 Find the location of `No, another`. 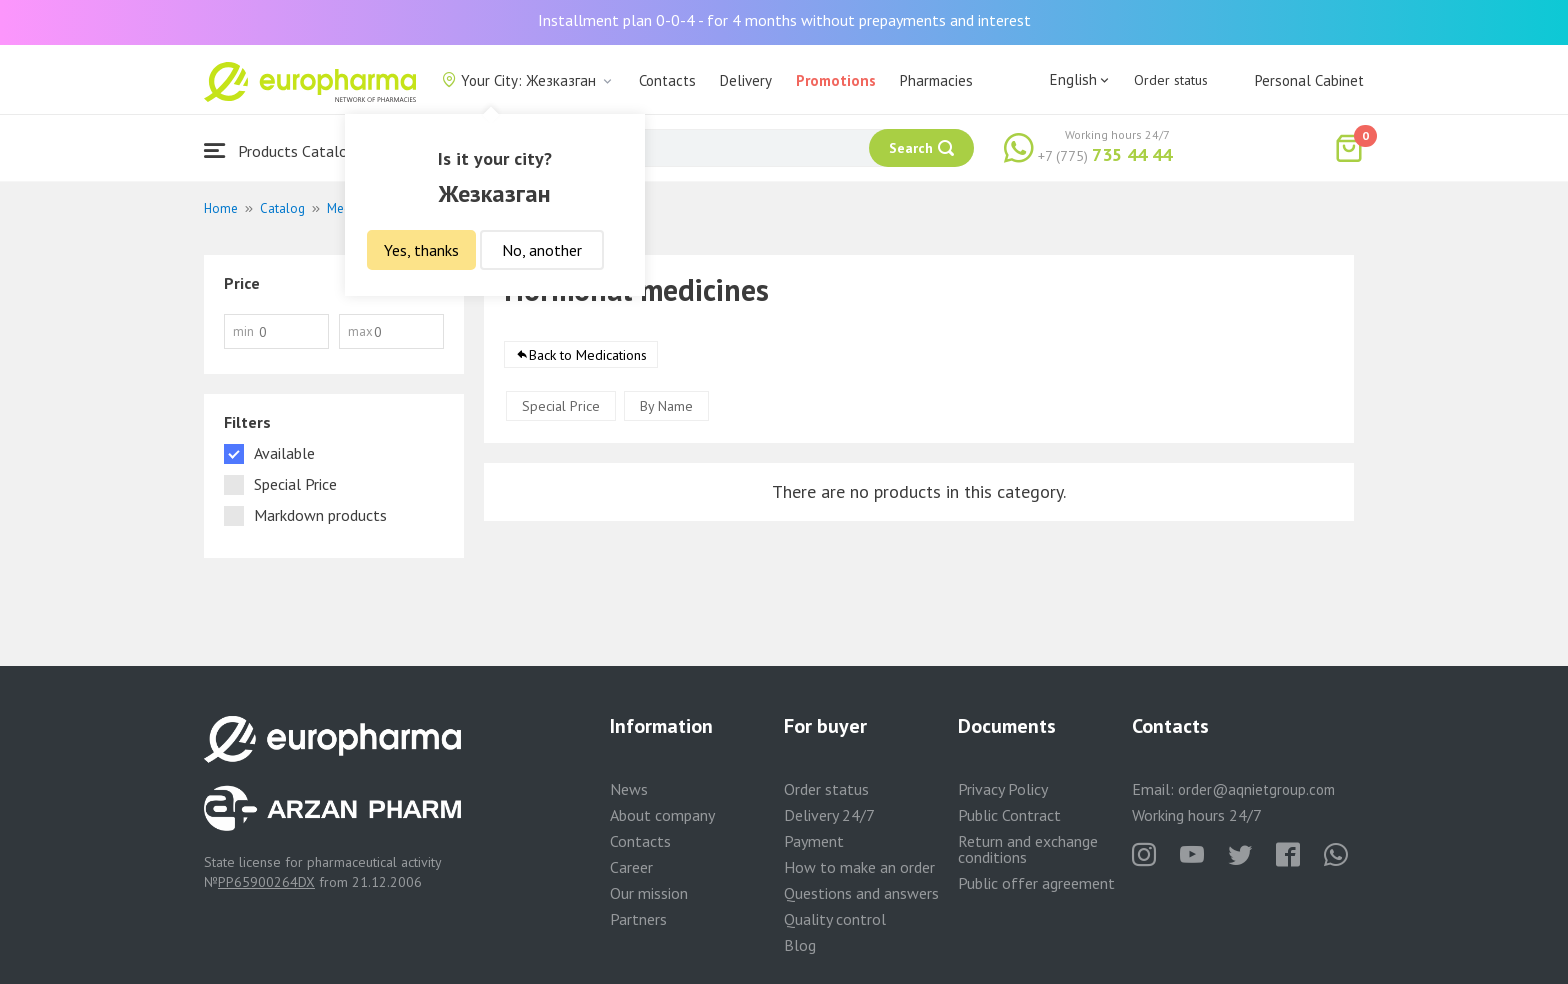

No, another is located at coordinates (542, 250).